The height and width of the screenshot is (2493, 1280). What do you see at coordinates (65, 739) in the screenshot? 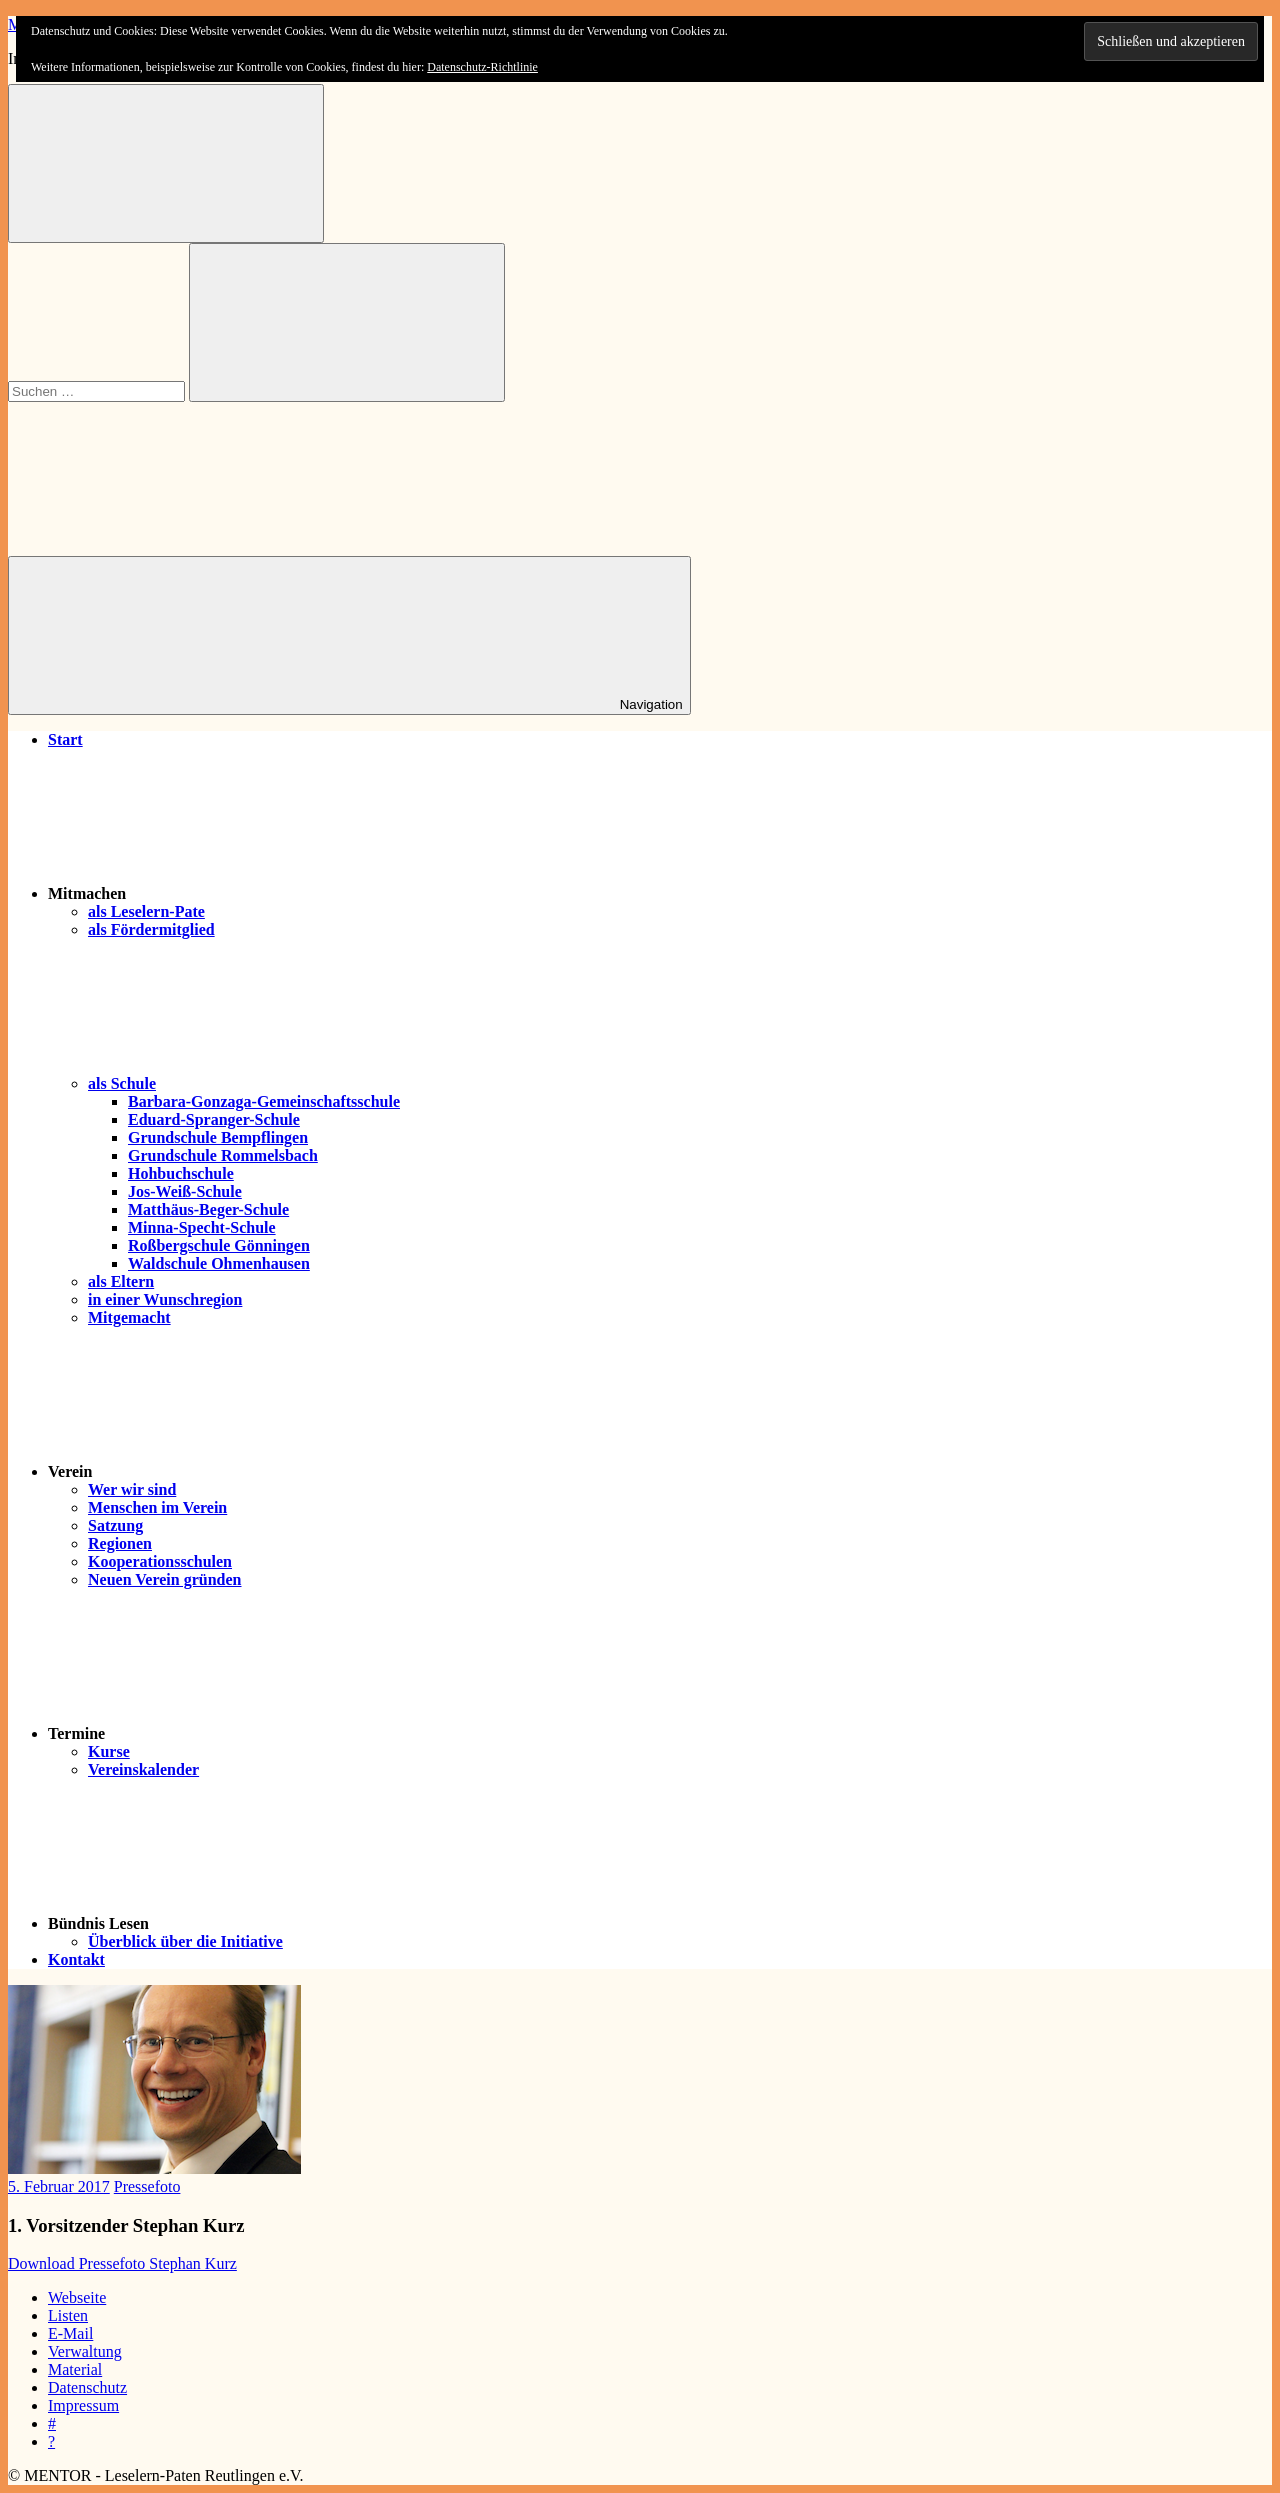
I see `Start` at bounding box center [65, 739].